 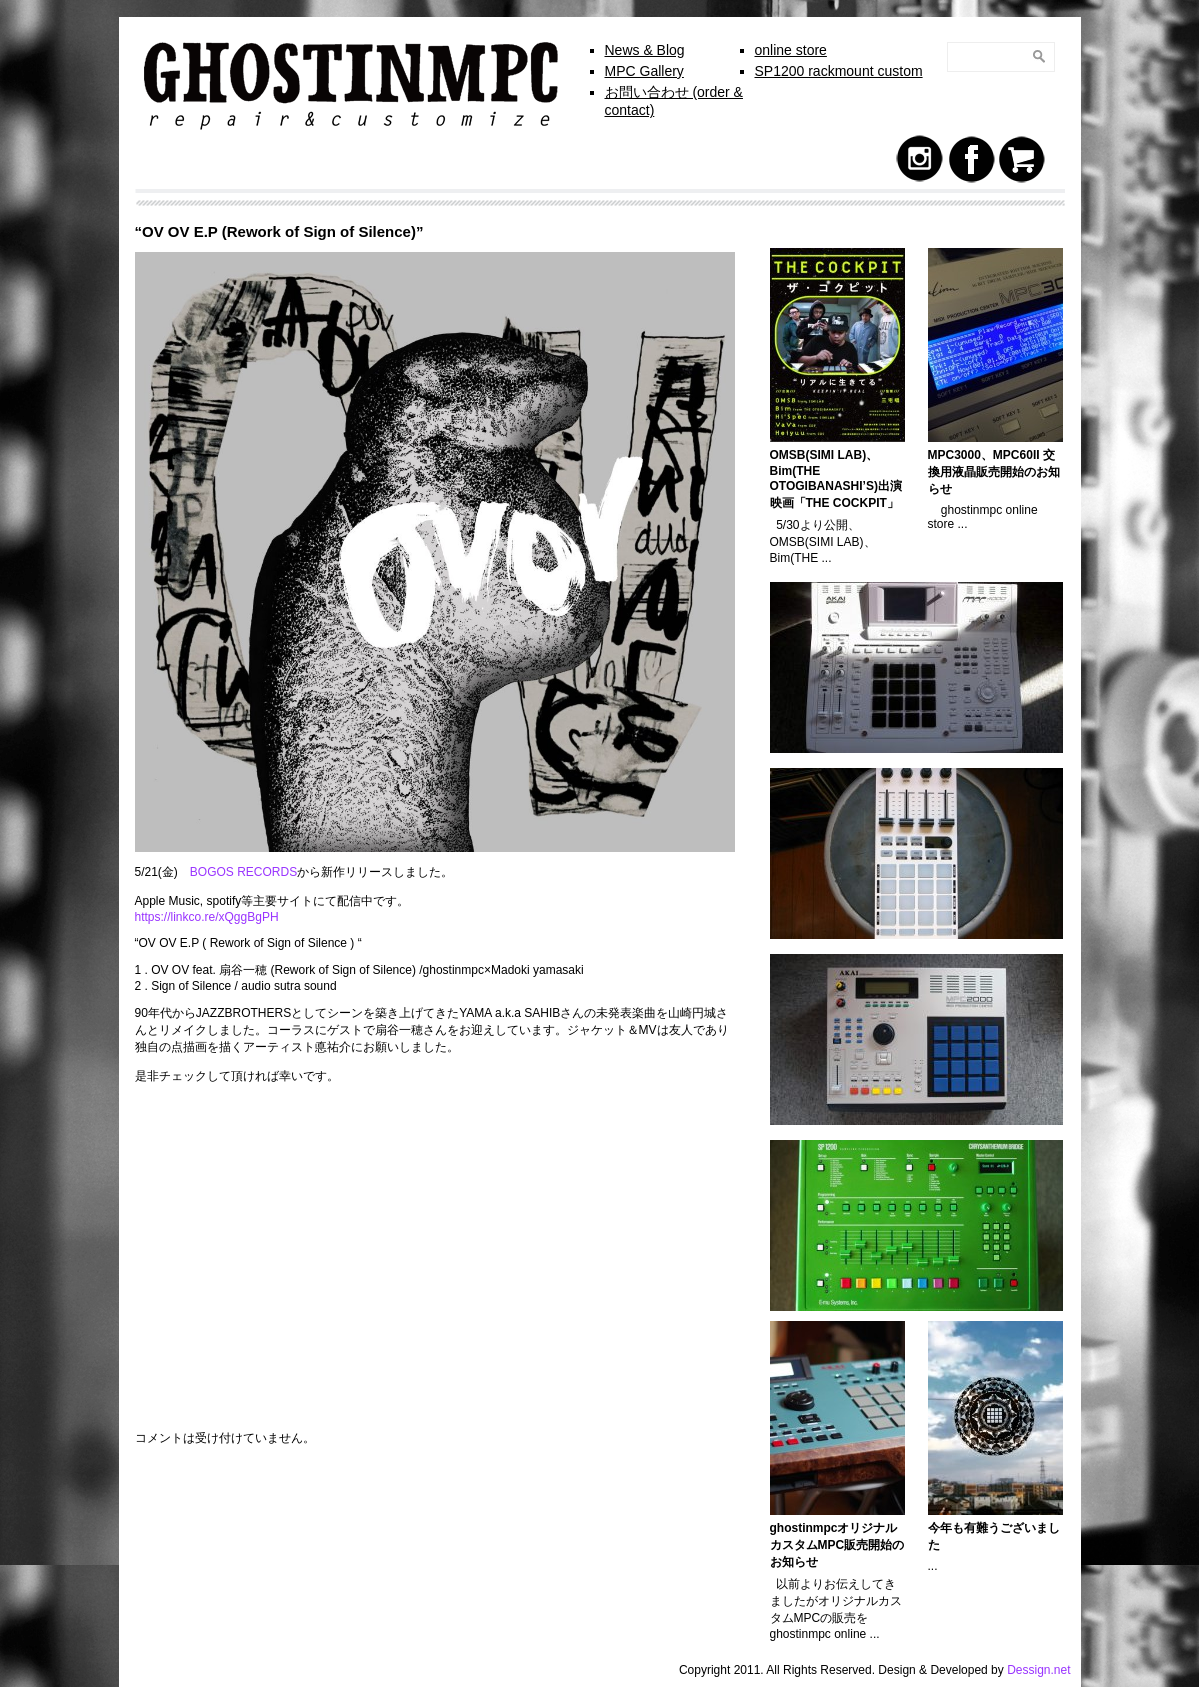 What do you see at coordinates (644, 71) in the screenshot?
I see `MPC Gallery` at bounding box center [644, 71].